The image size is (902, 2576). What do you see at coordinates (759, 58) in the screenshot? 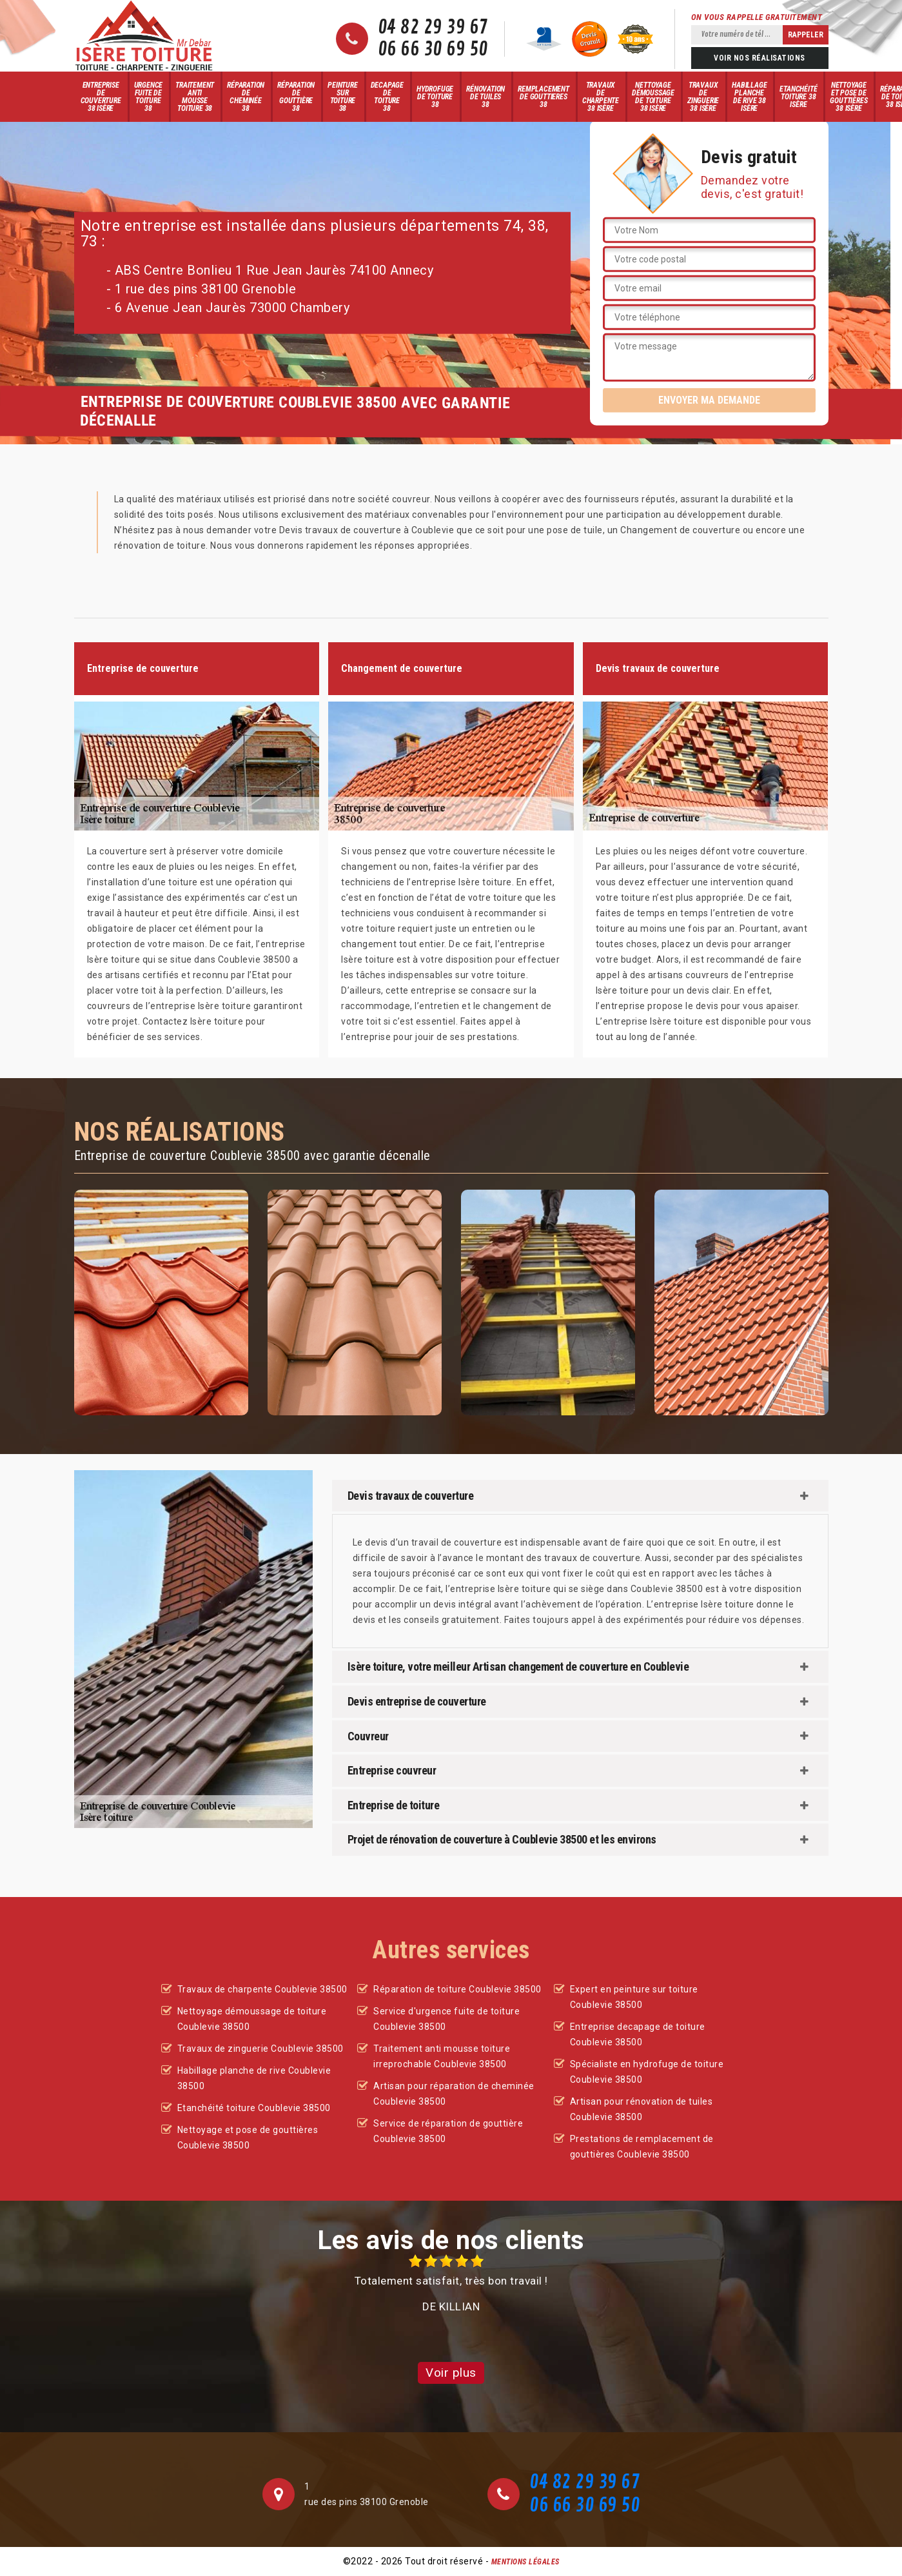
I see `Voir nos réalisations` at bounding box center [759, 58].